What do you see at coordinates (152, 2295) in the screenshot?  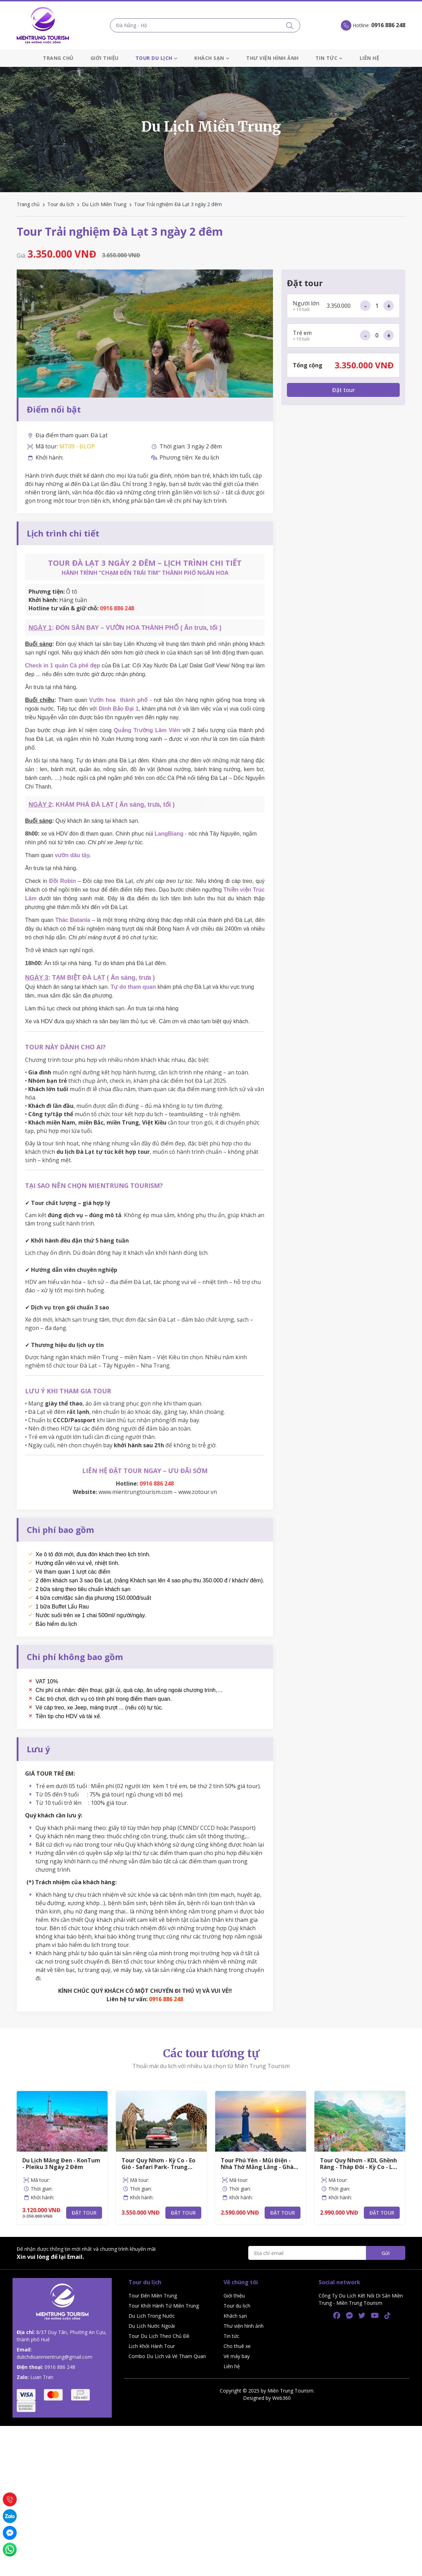 I see `Tour Đến Miền Trung` at bounding box center [152, 2295].